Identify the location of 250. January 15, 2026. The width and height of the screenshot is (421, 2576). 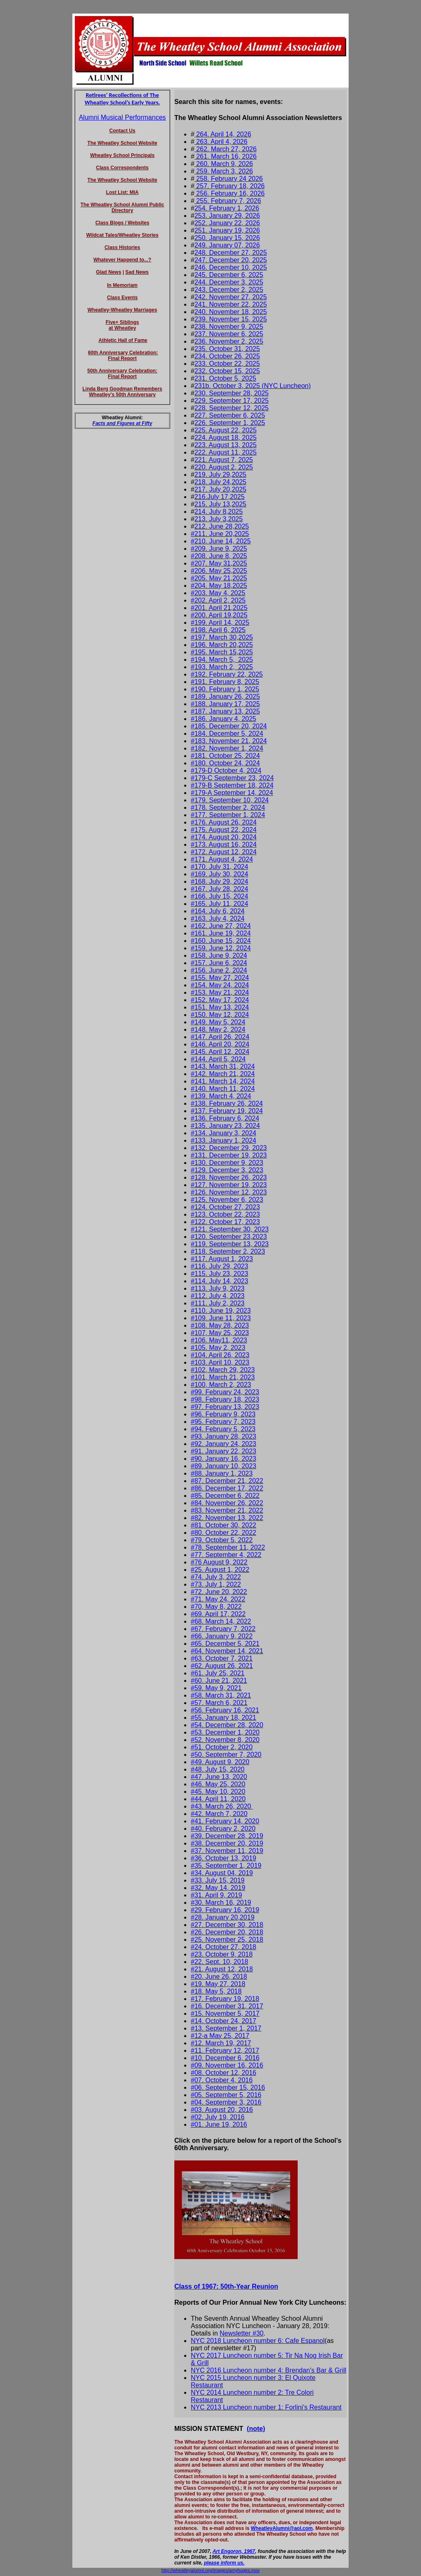
(227, 237).